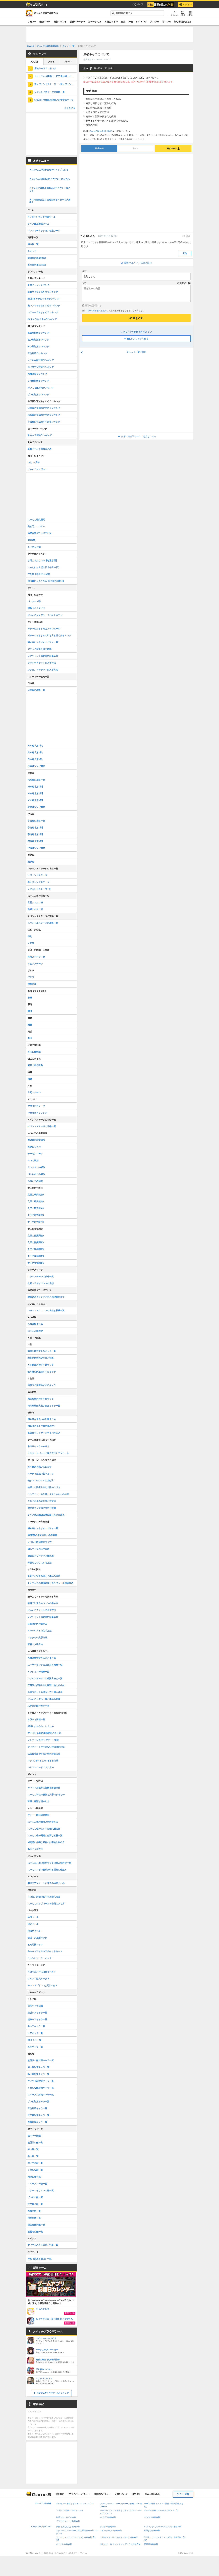  I want to click on タンクネコの解放, so click(36, 1167).